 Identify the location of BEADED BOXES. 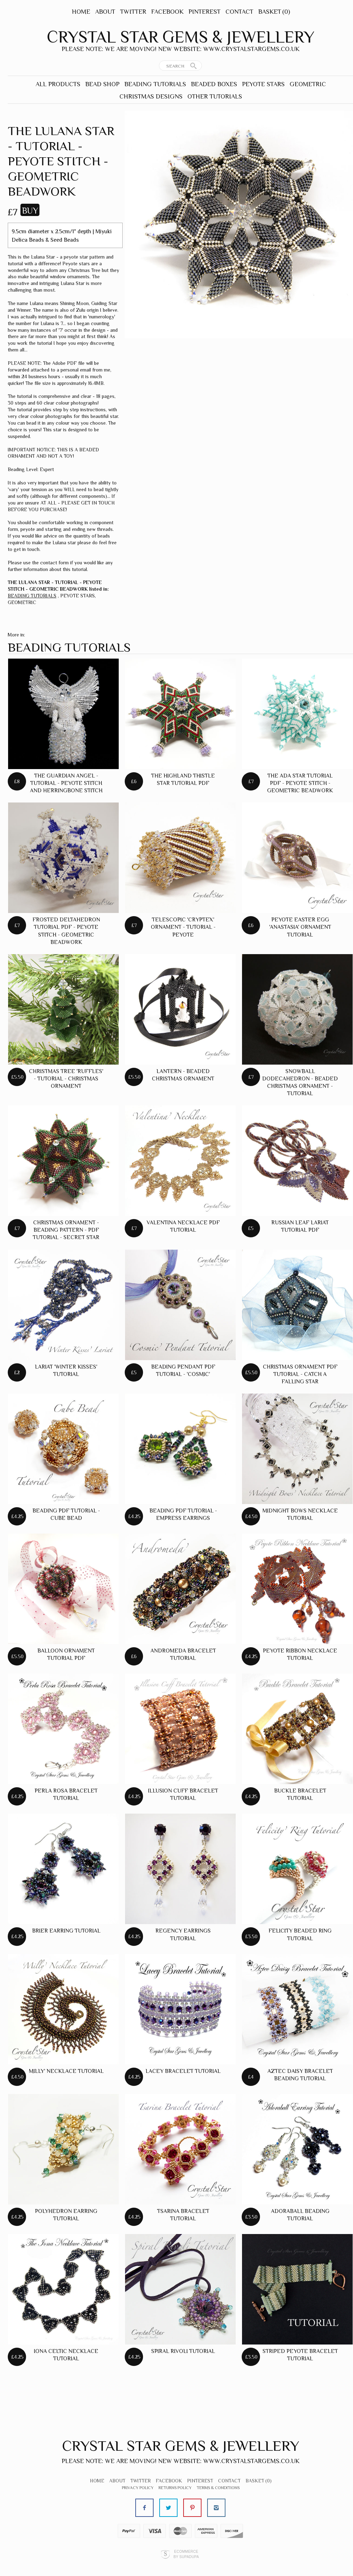
(214, 84).